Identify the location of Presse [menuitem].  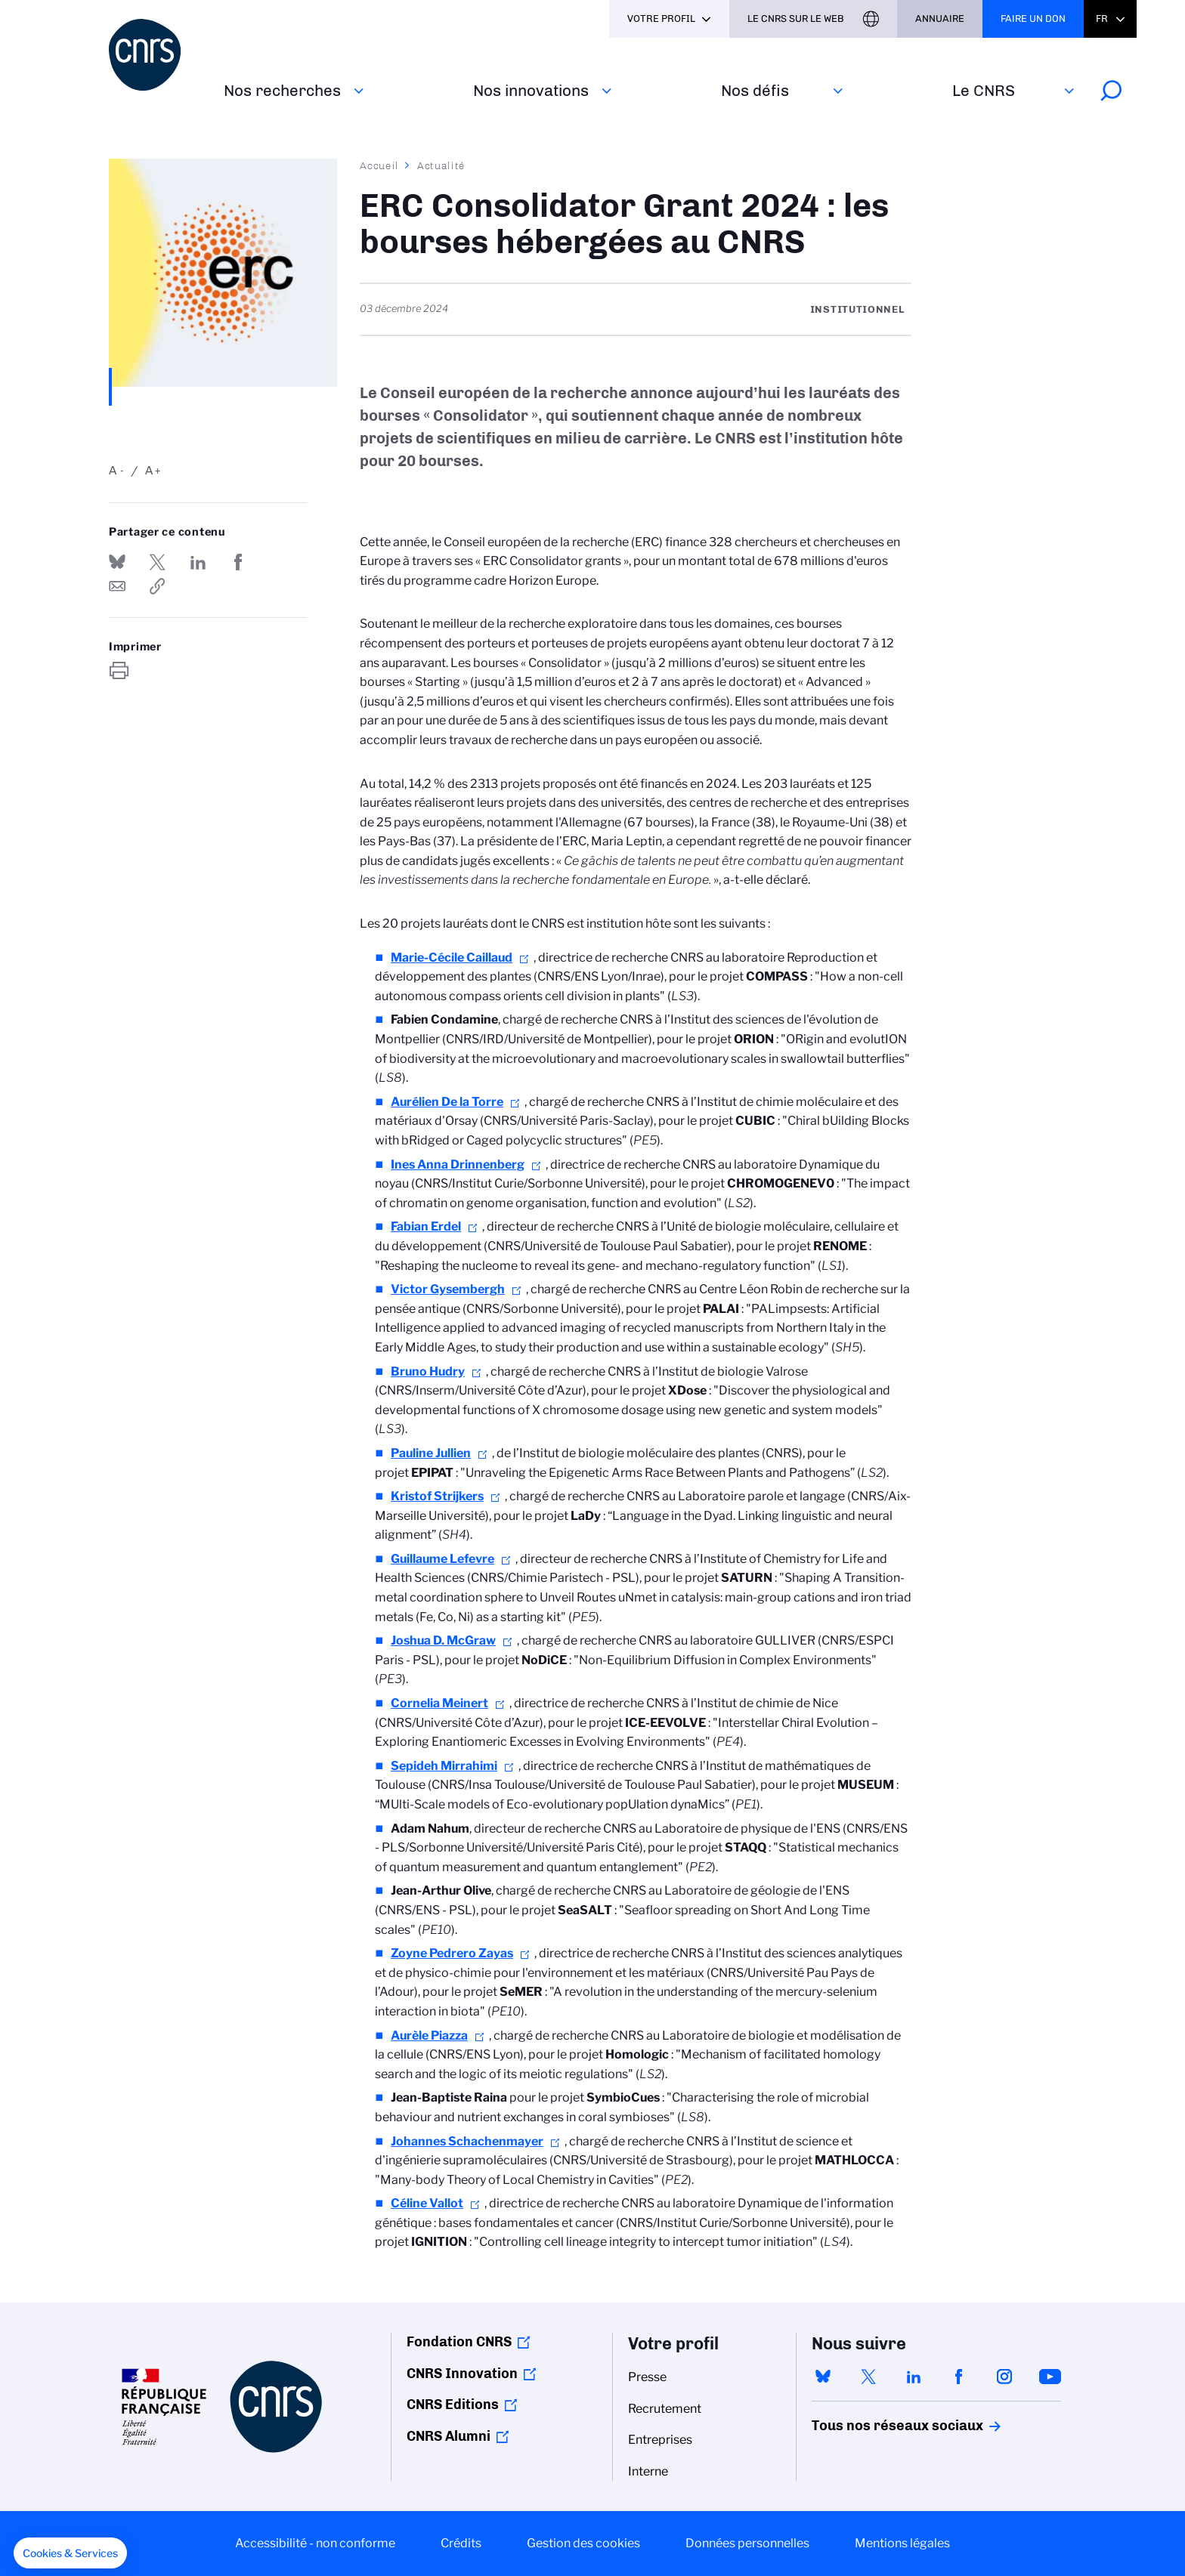
(647, 2377).